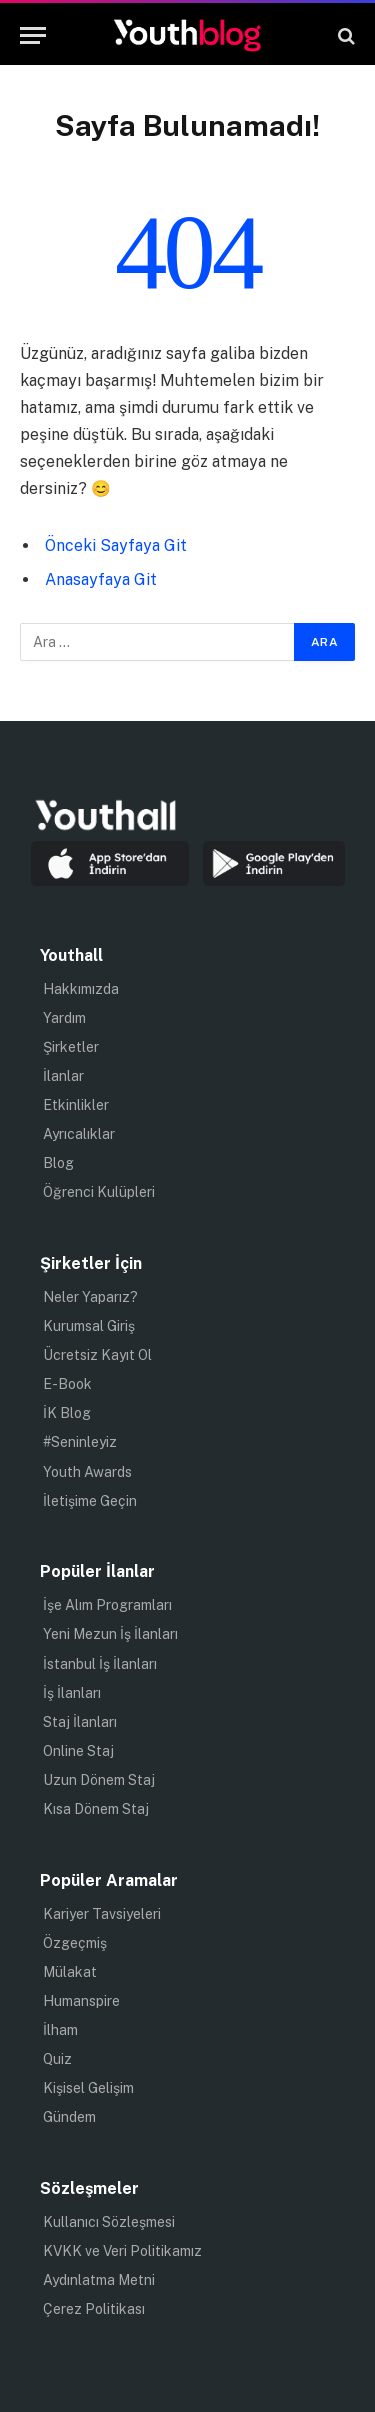 The width and height of the screenshot is (375, 2412). What do you see at coordinates (87, 1472) in the screenshot?
I see `Youth Awards` at bounding box center [87, 1472].